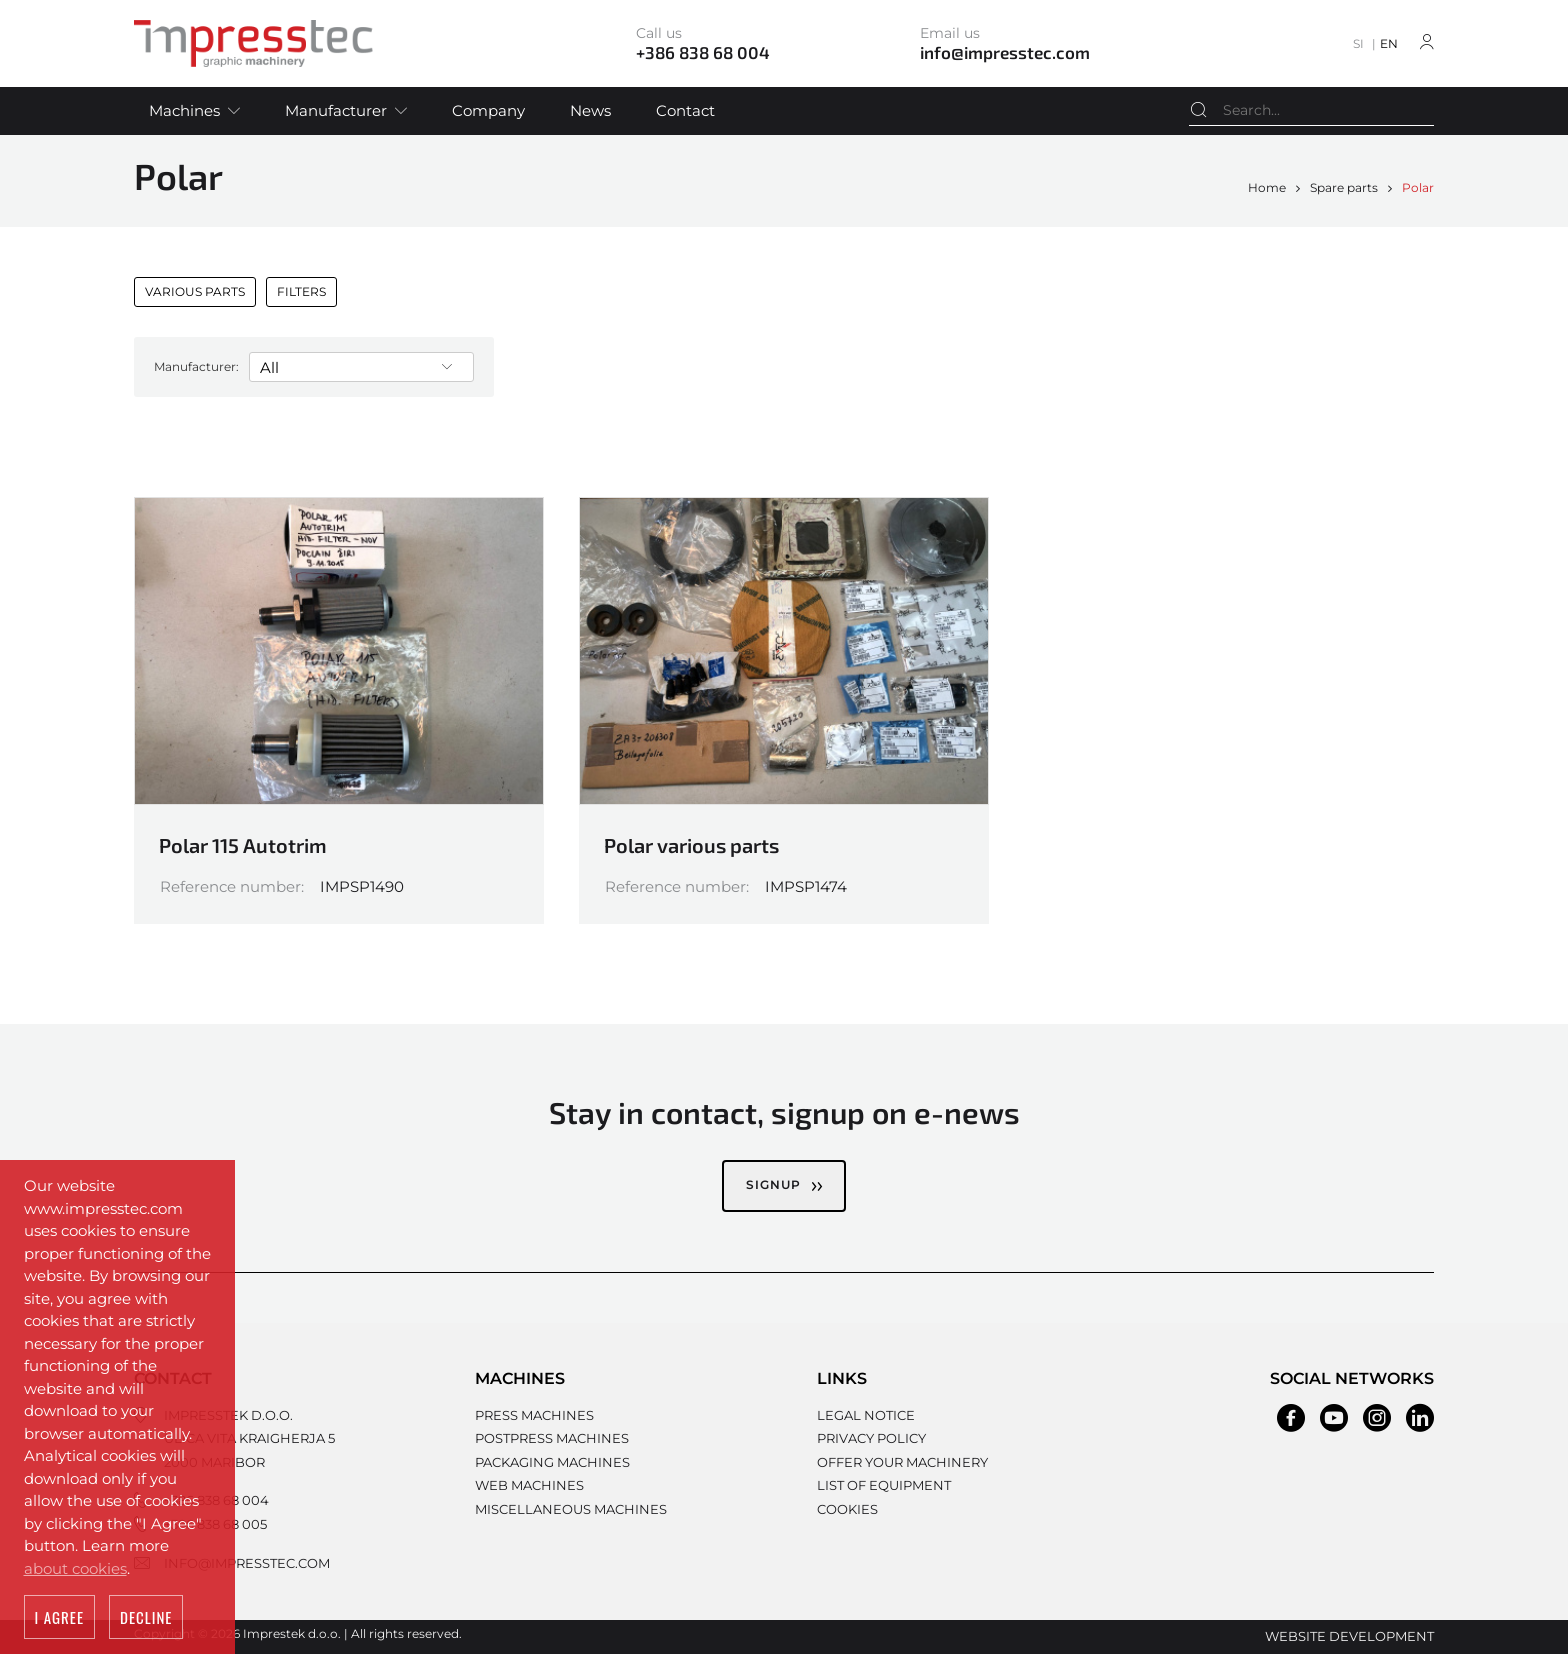 This screenshot has height=1654, width=1568. Describe the element at coordinates (215, 1524) in the screenshot. I see `+386 838 68 005` at that location.